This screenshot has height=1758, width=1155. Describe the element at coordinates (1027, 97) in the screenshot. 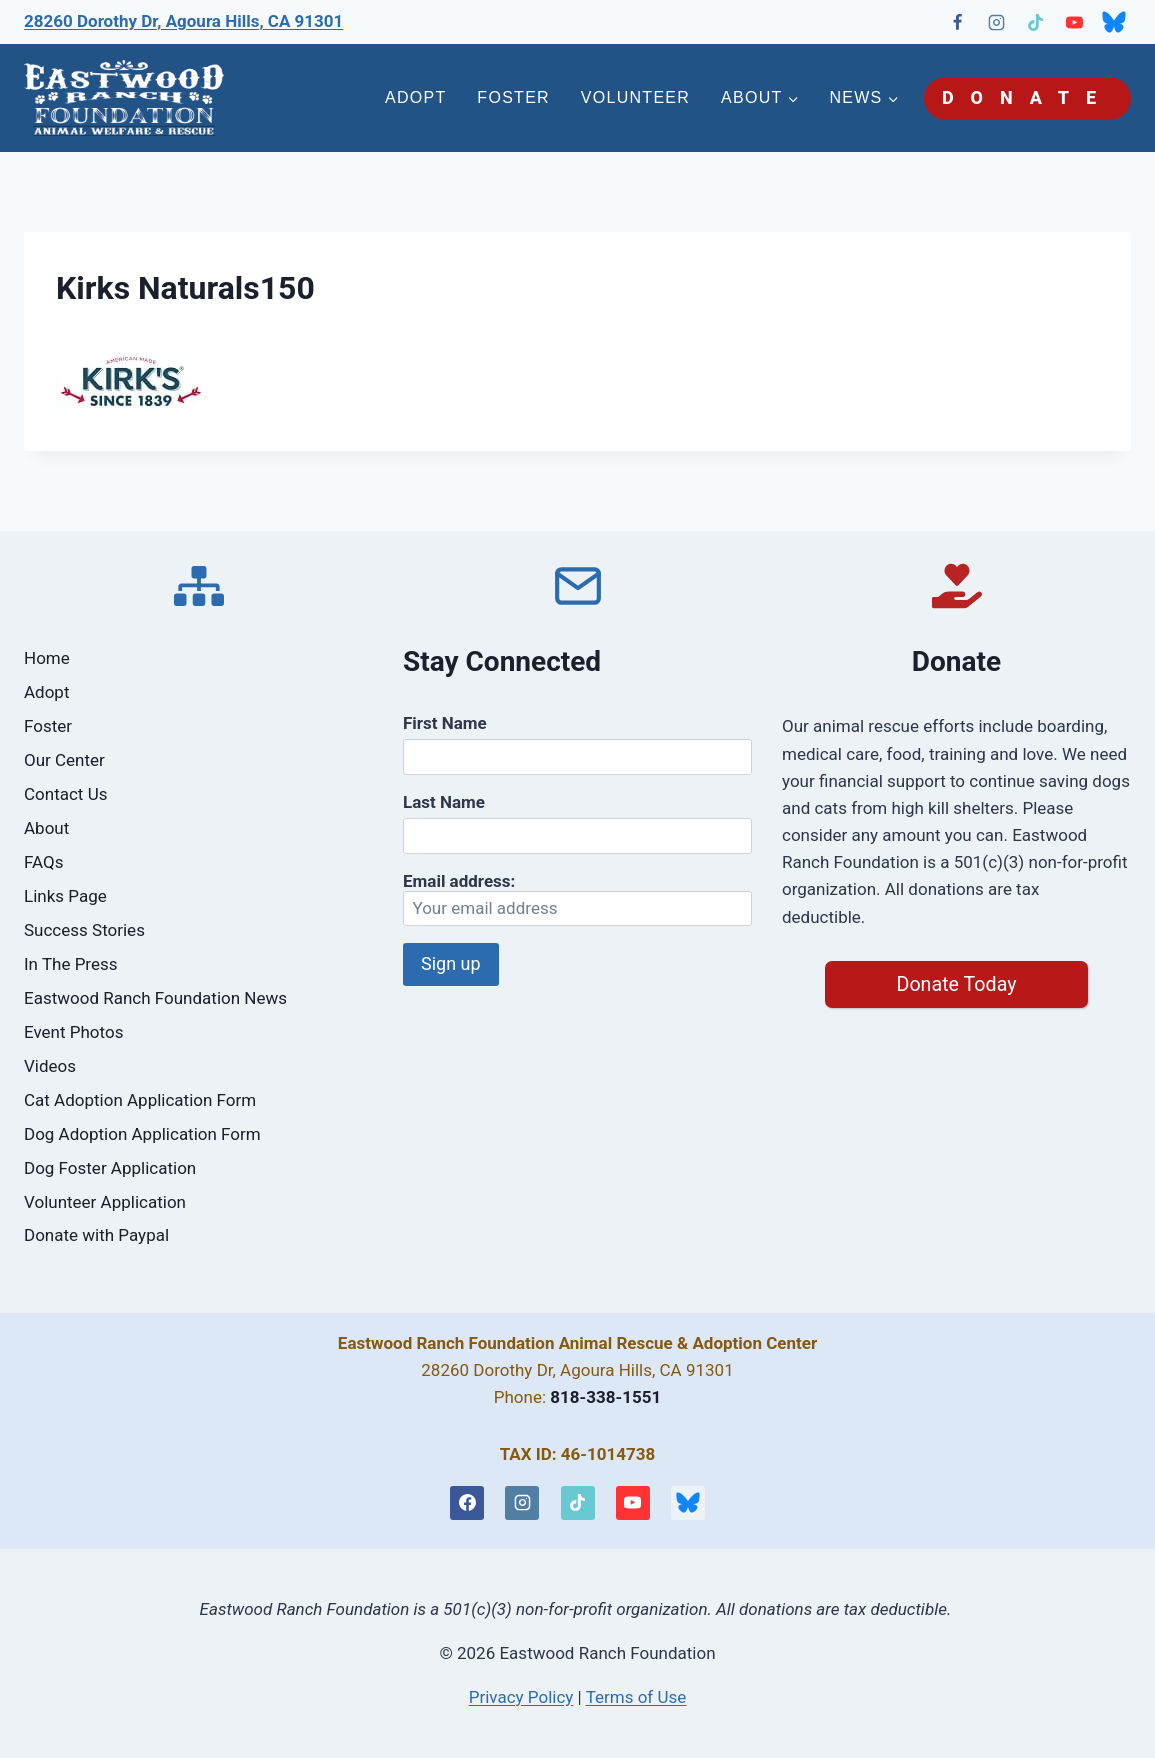

I see `DONATE` at that location.